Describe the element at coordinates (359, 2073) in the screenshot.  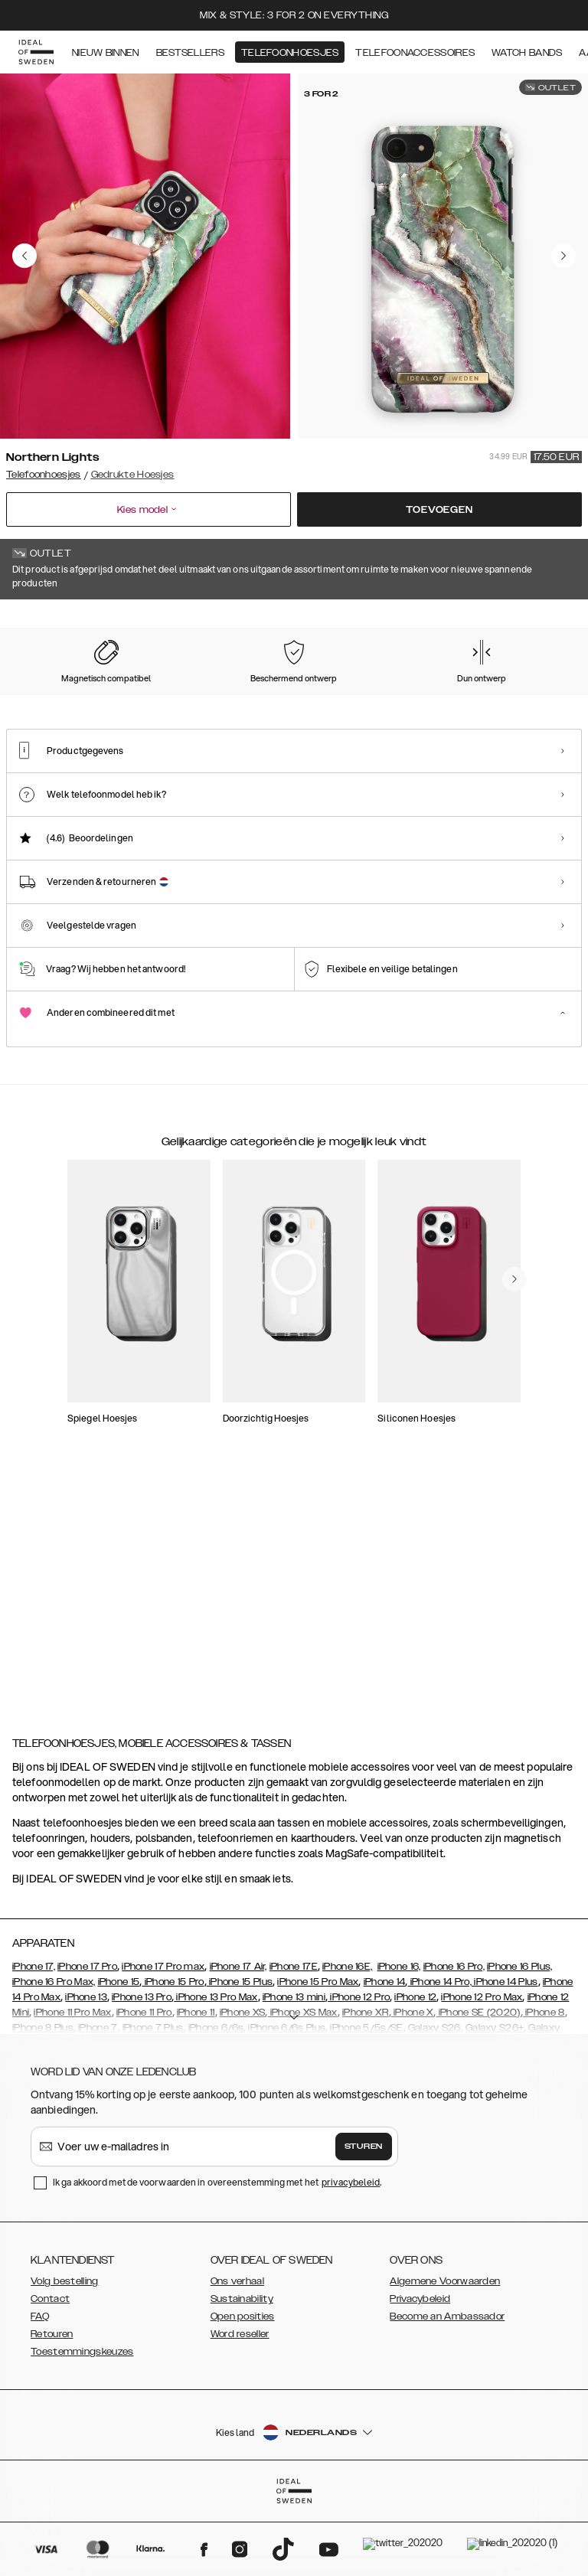
I see `iPhone 12 Pro` at that location.